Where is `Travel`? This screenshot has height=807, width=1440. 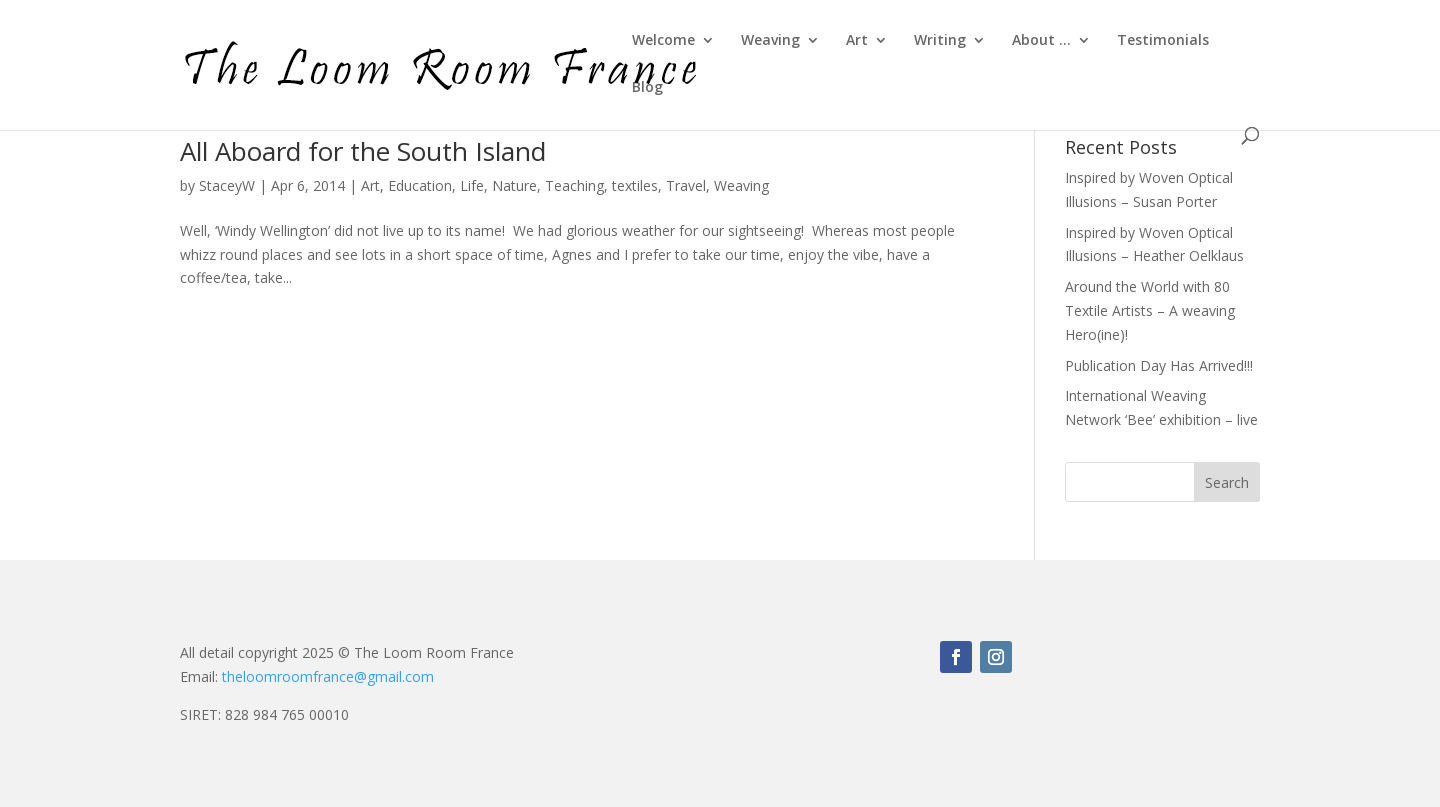
Travel is located at coordinates (686, 185).